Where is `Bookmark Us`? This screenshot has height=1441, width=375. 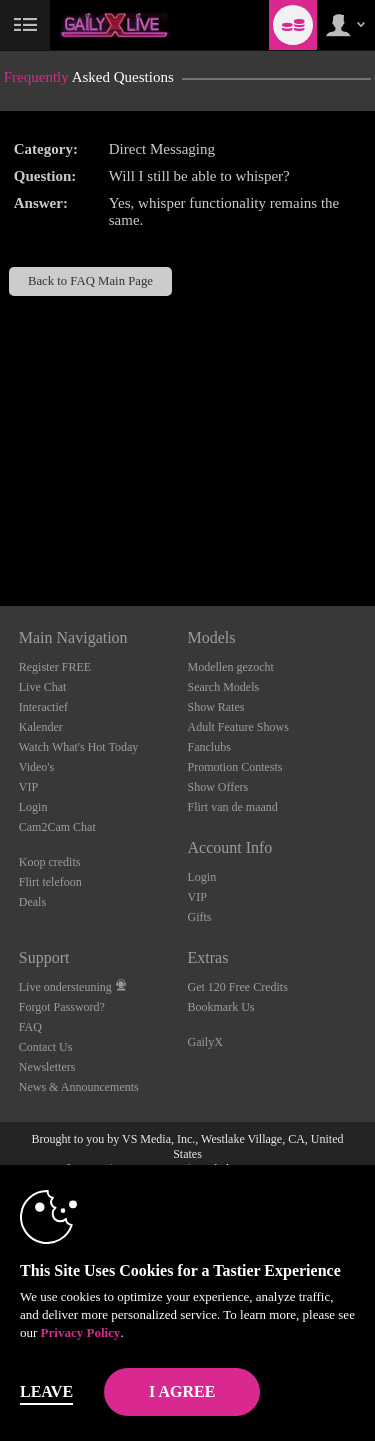 Bookmark Us is located at coordinates (221, 1007).